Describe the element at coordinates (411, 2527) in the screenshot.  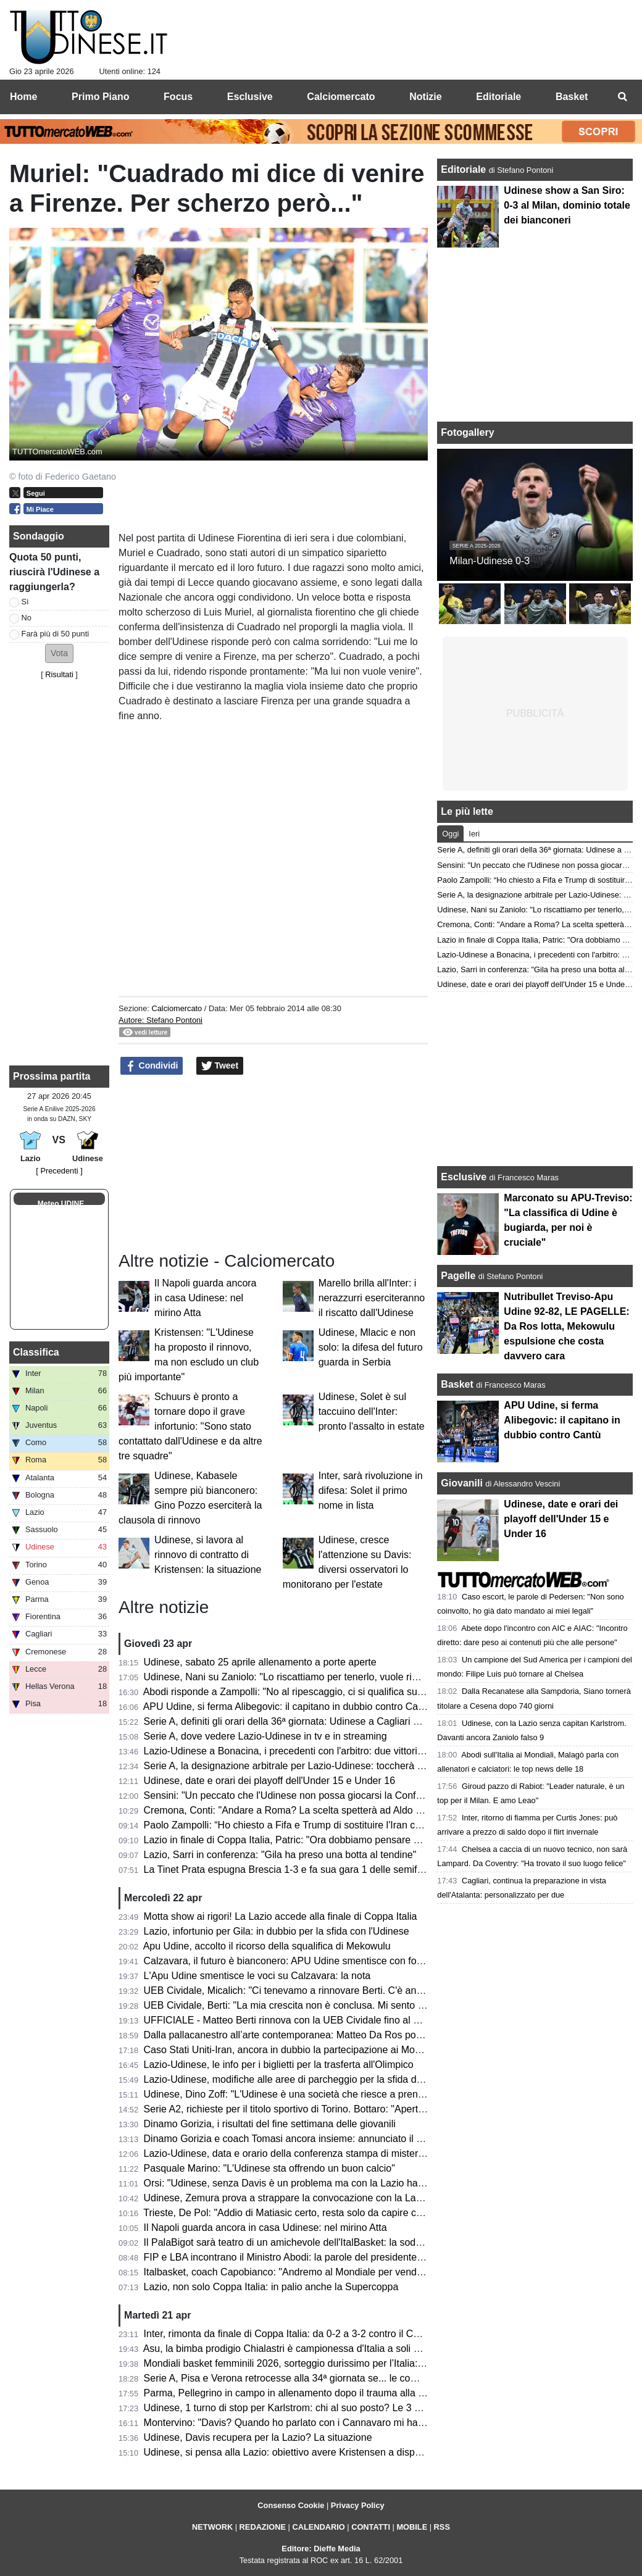
I see `MOBILE` at that location.